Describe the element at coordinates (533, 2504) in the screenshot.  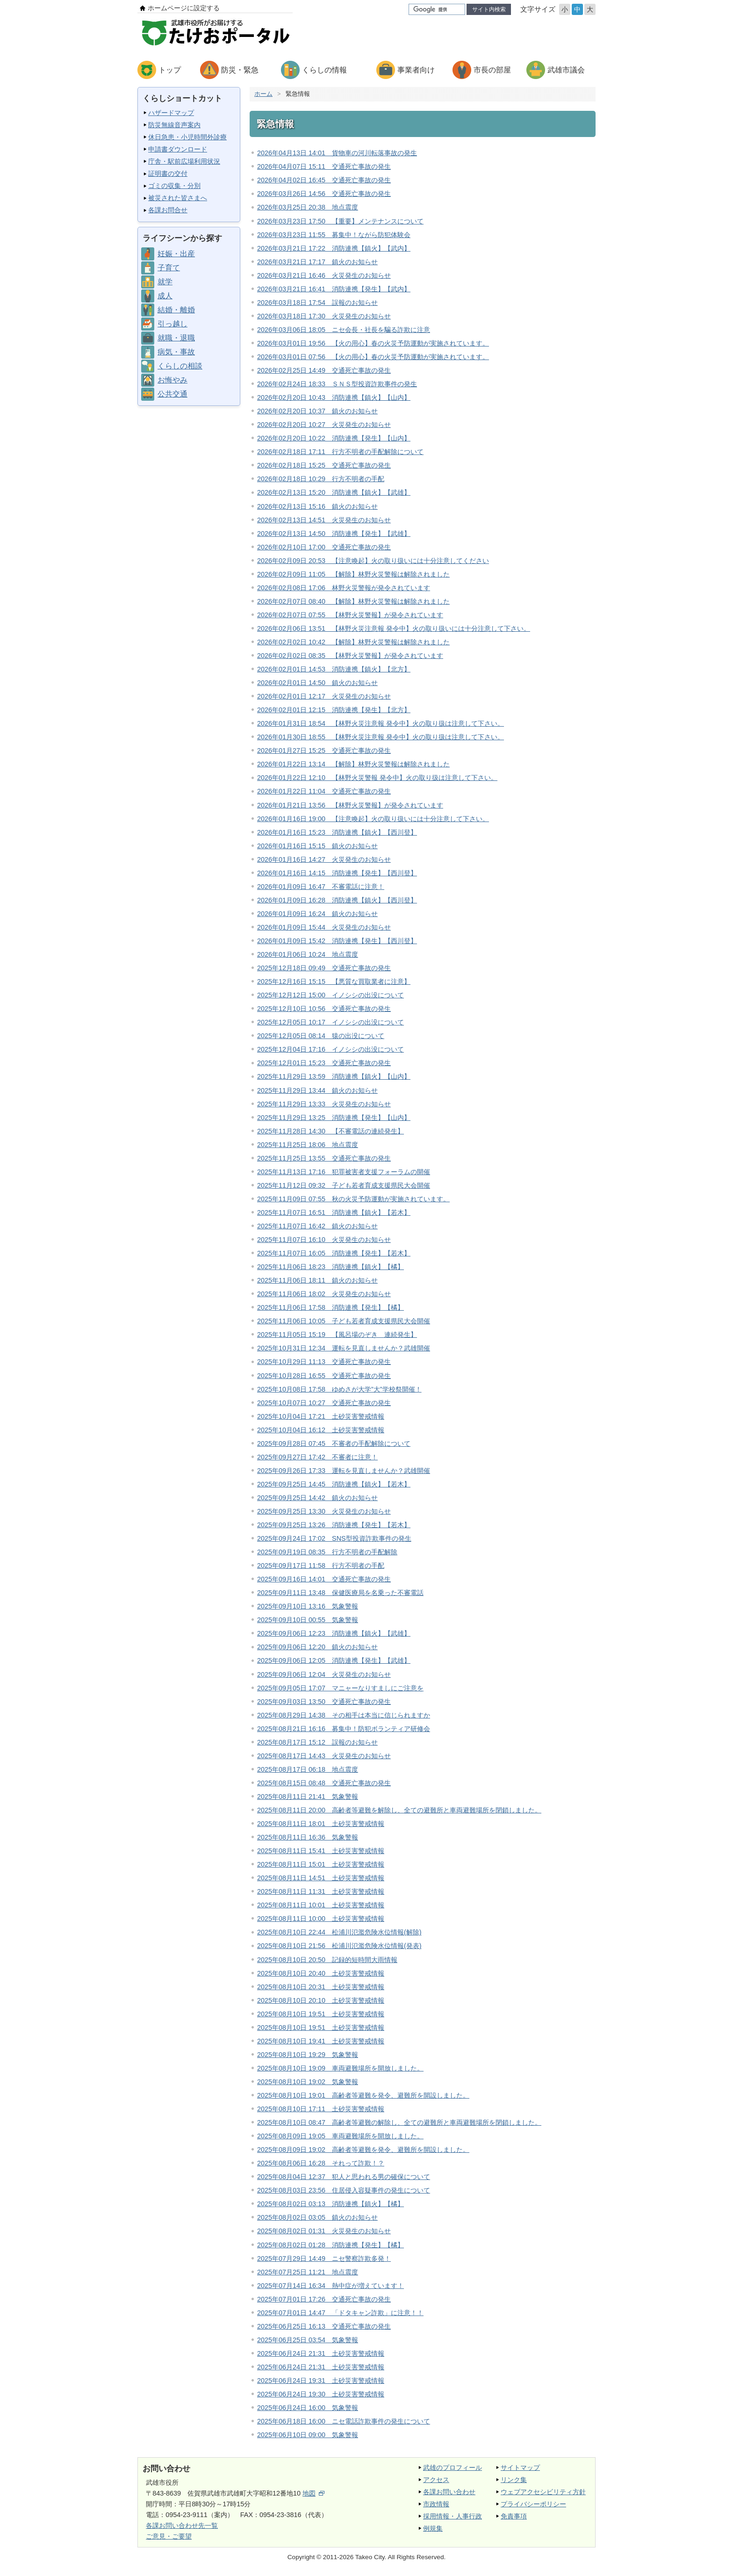
I see `プライバシーポリシー` at that location.